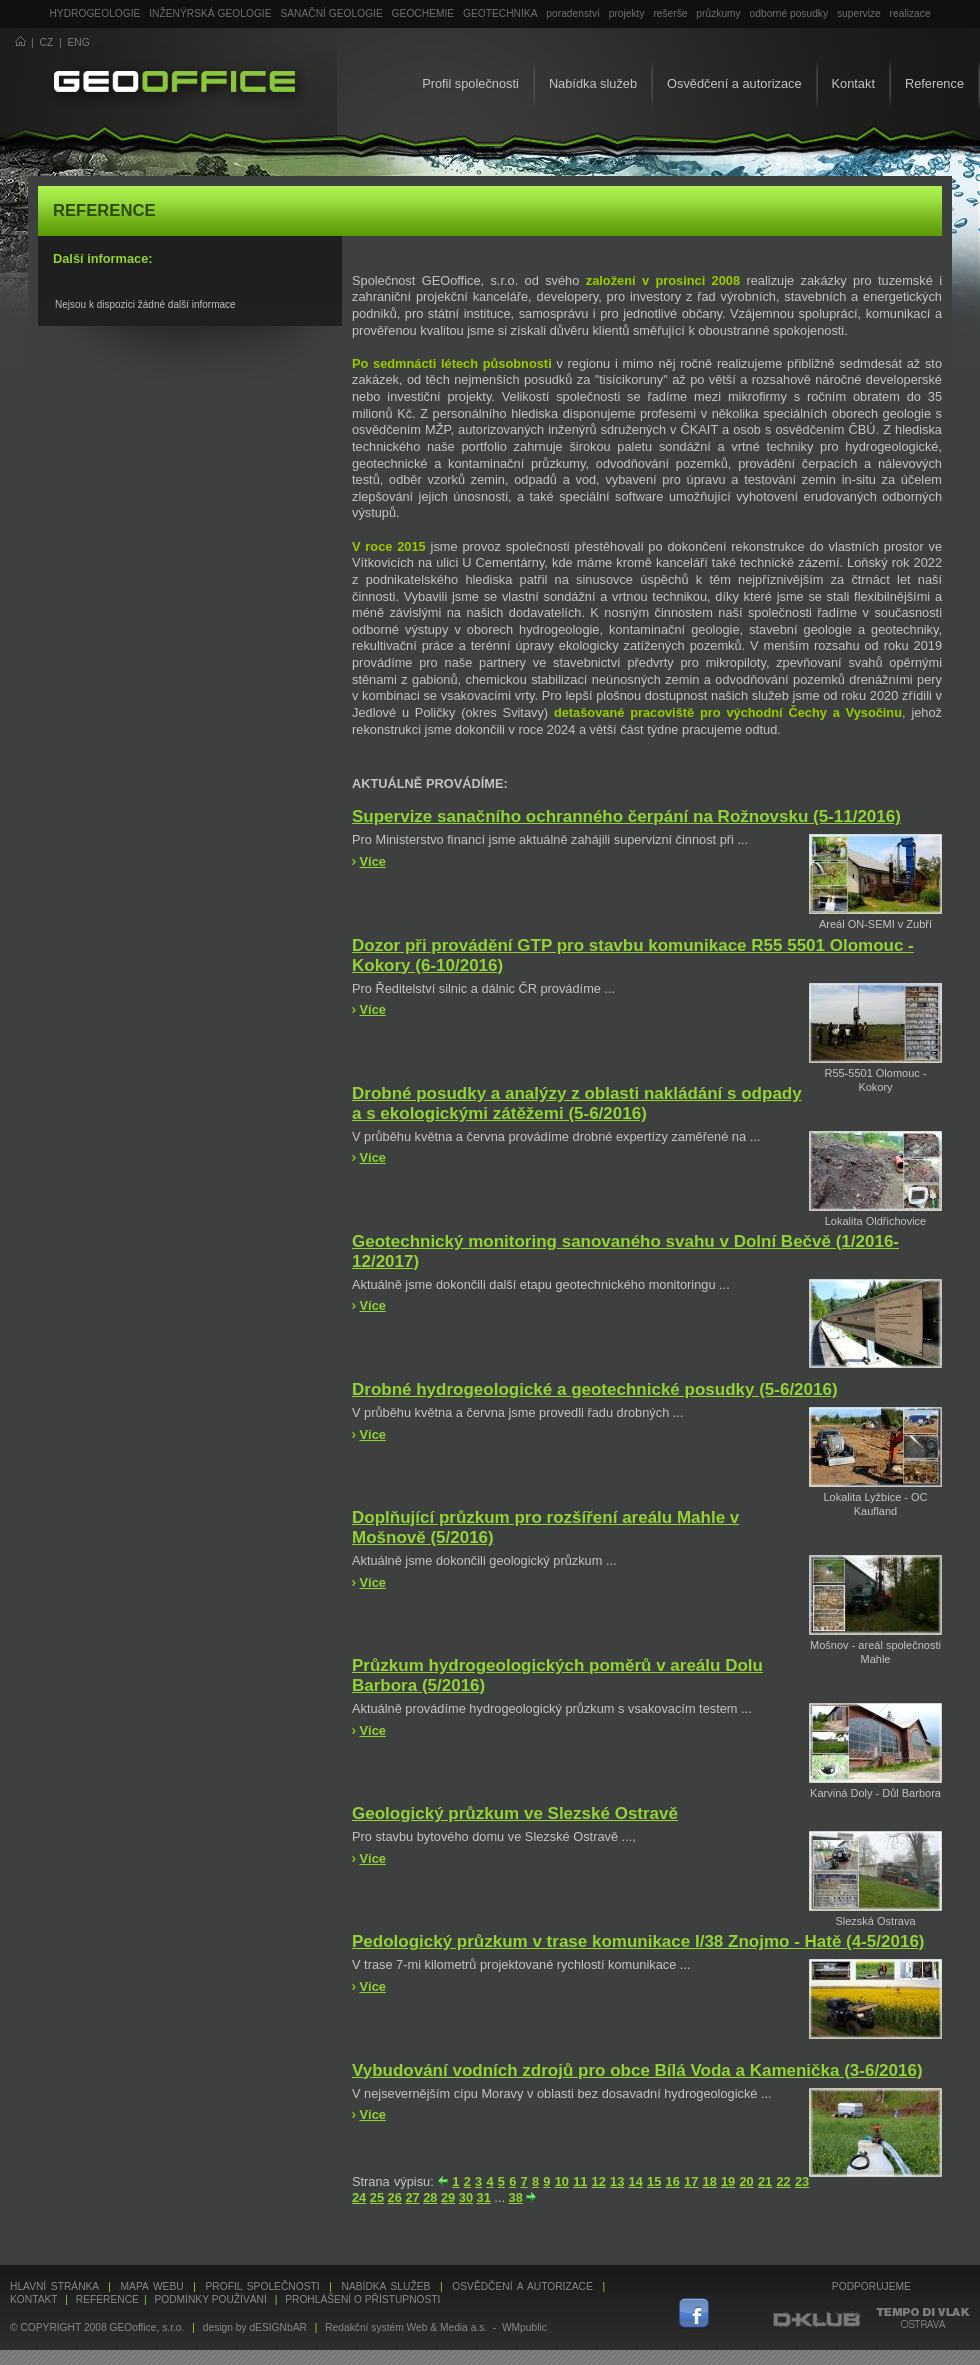  What do you see at coordinates (595, 1389) in the screenshot?
I see `Drobné hydrogeologické a geotechnické posudky (5-6/2016)` at bounding box center [595, 1389].